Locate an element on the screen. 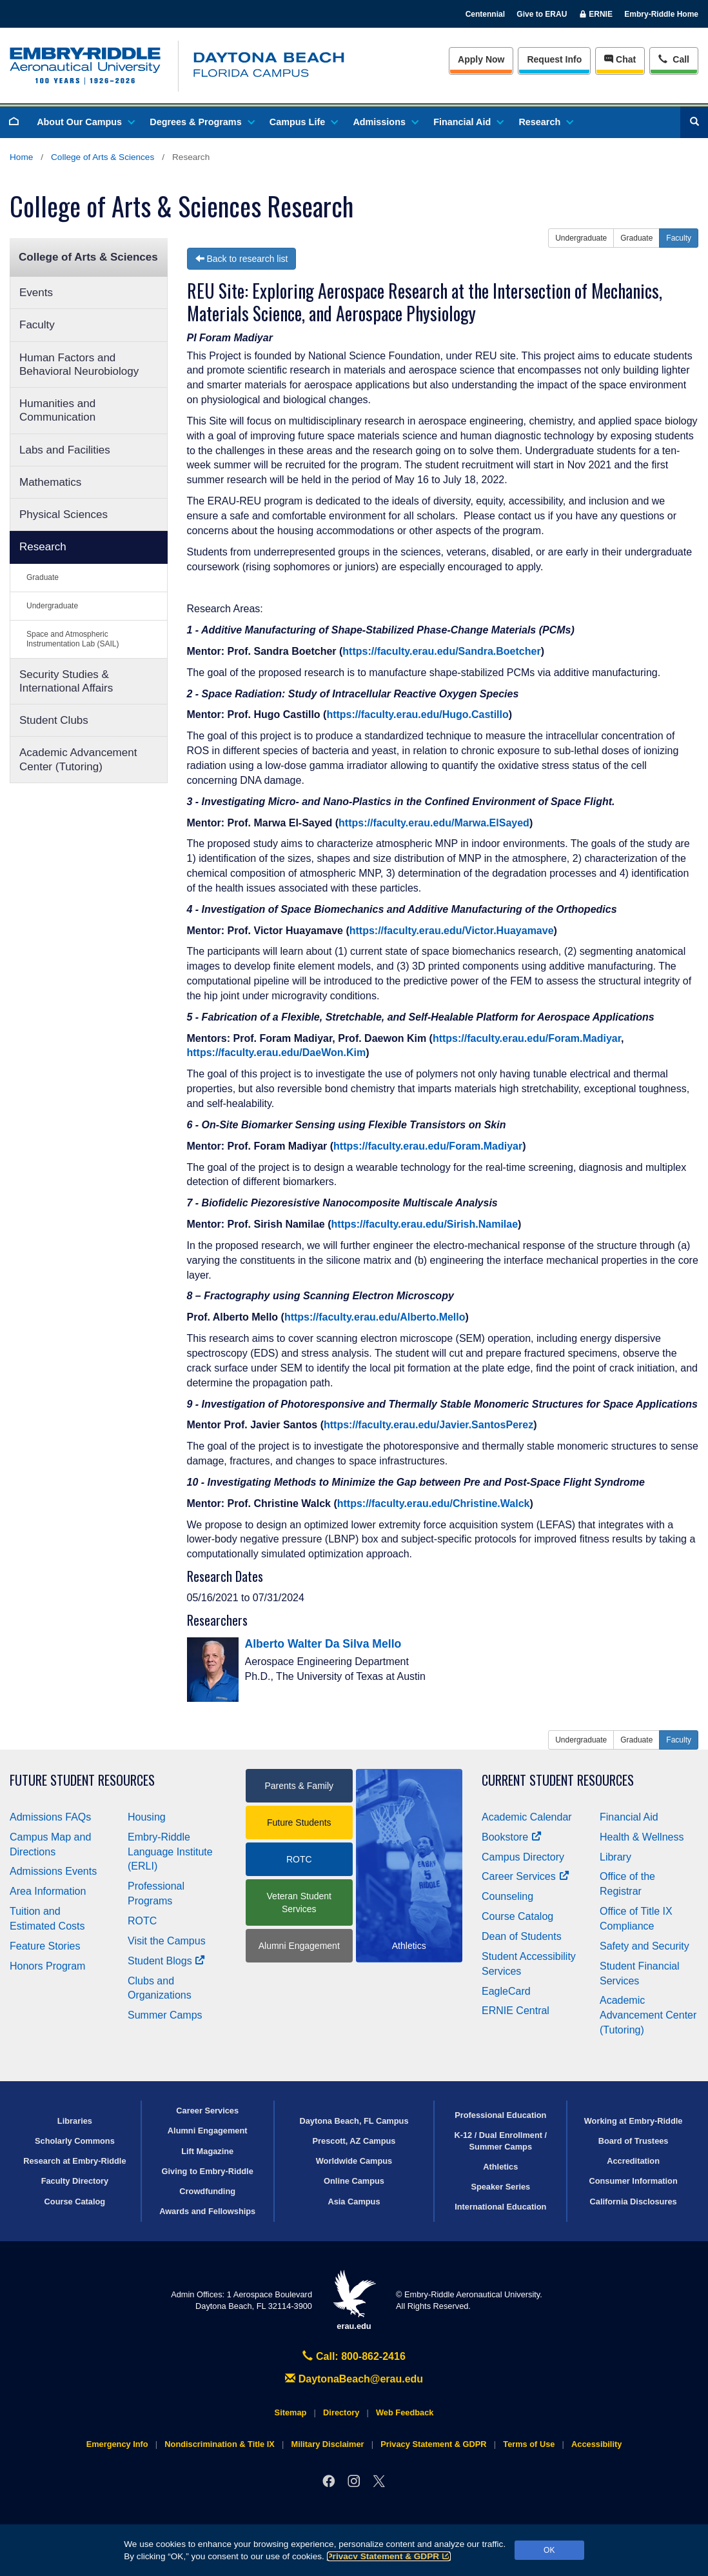 This screenshot has width=708, height=2576. Accreditation is located at coordinates (633, 2161).